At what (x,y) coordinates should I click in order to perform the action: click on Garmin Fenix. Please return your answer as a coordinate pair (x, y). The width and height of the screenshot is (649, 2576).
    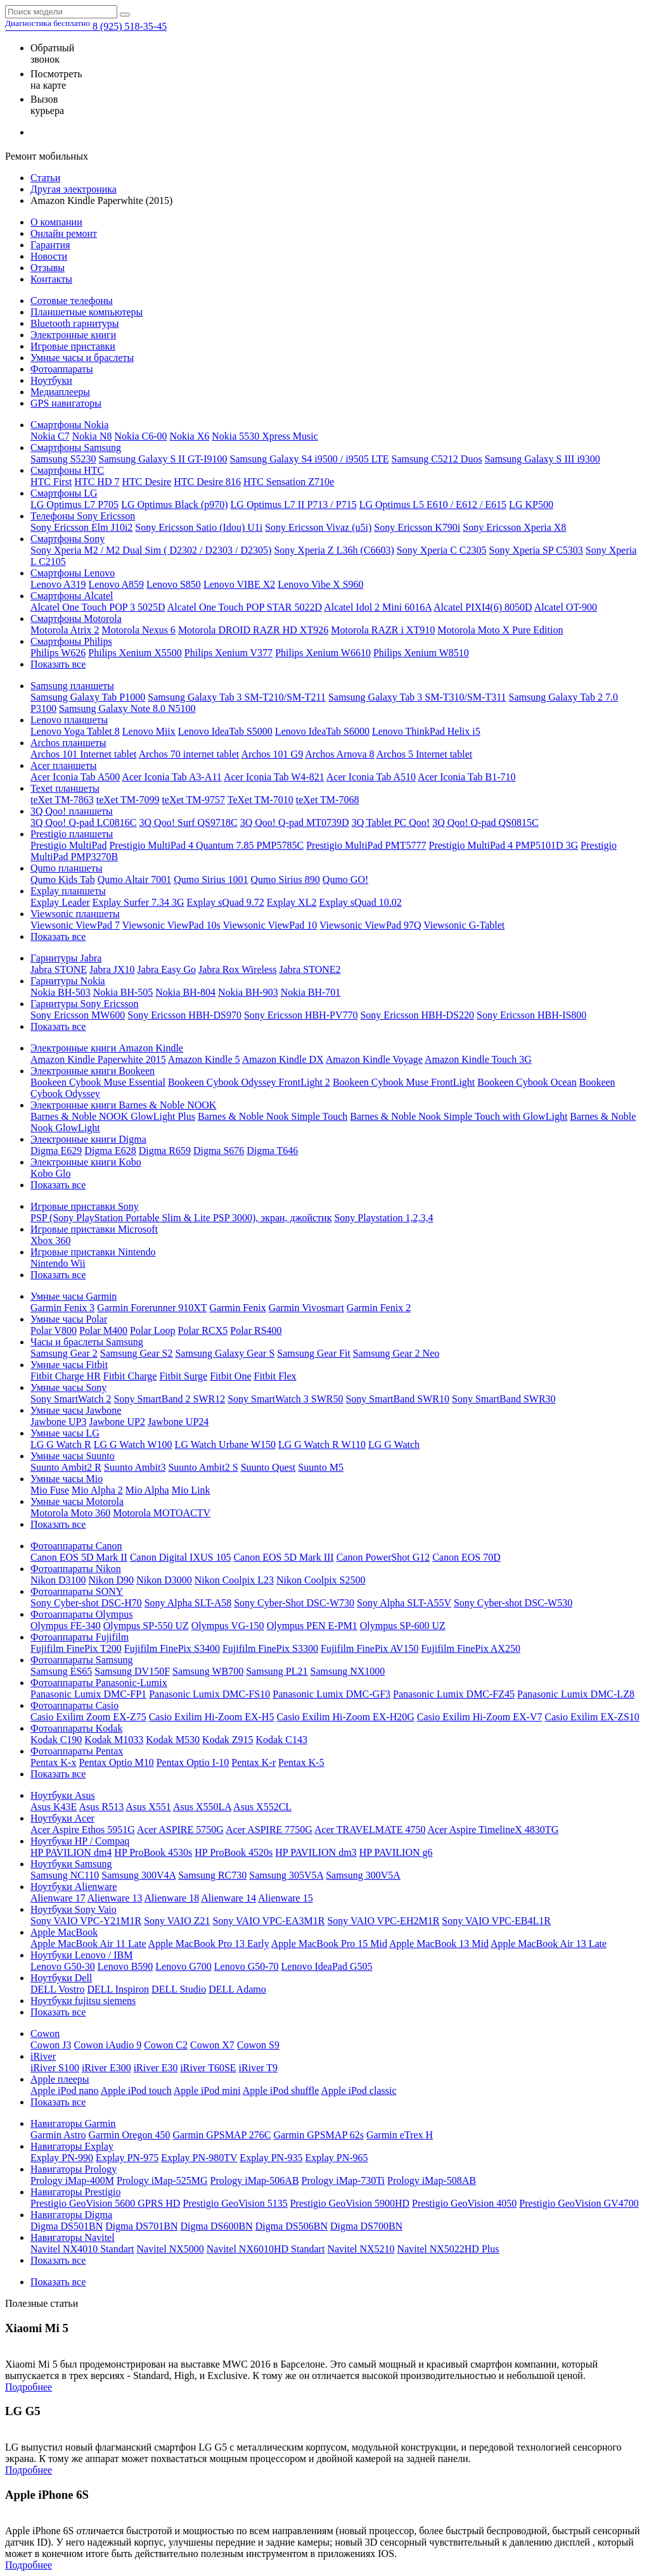
    Looking at the image, I should click on (237, 1307).